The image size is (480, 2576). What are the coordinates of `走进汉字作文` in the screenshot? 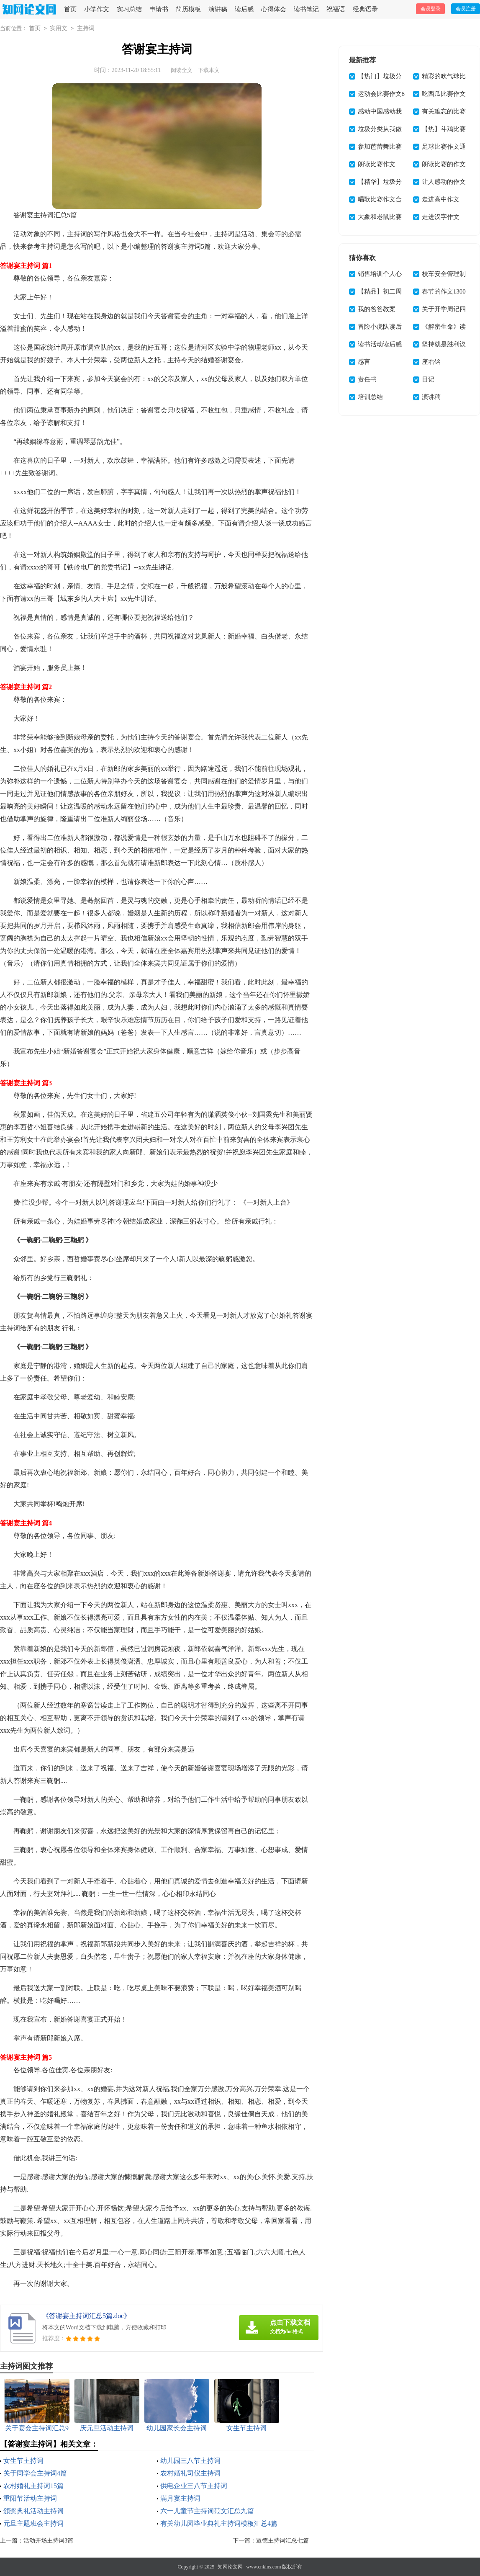 It's located at (440, 217).